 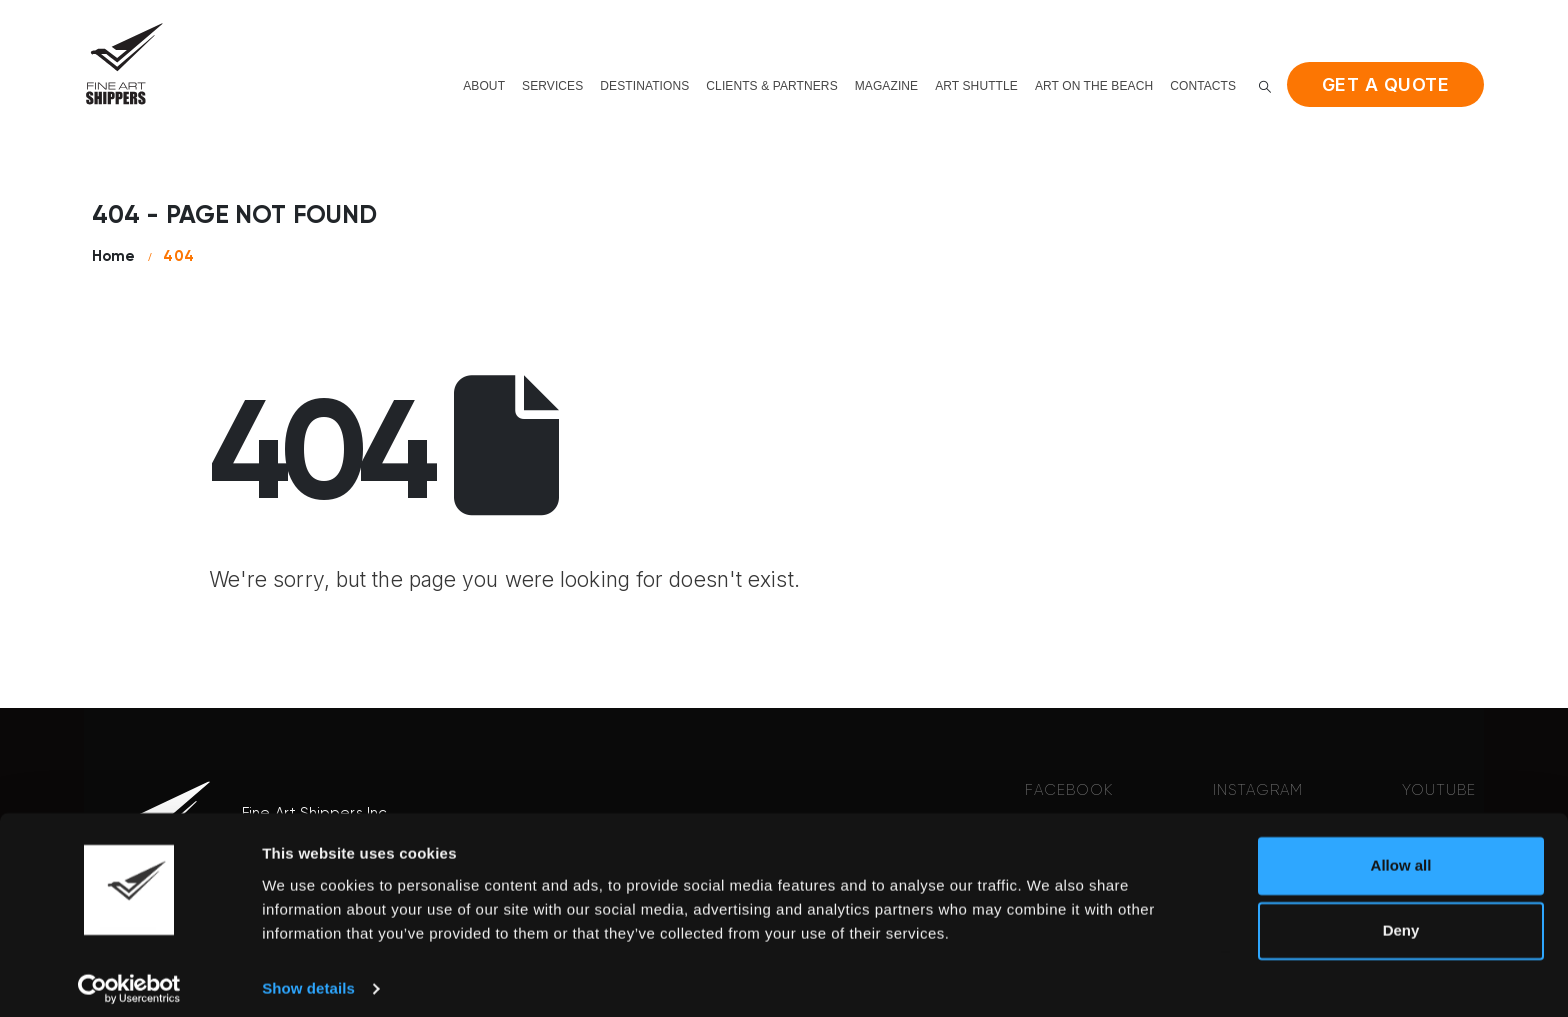 I want to click on Clients & Partners, so click(x=771, y=86).